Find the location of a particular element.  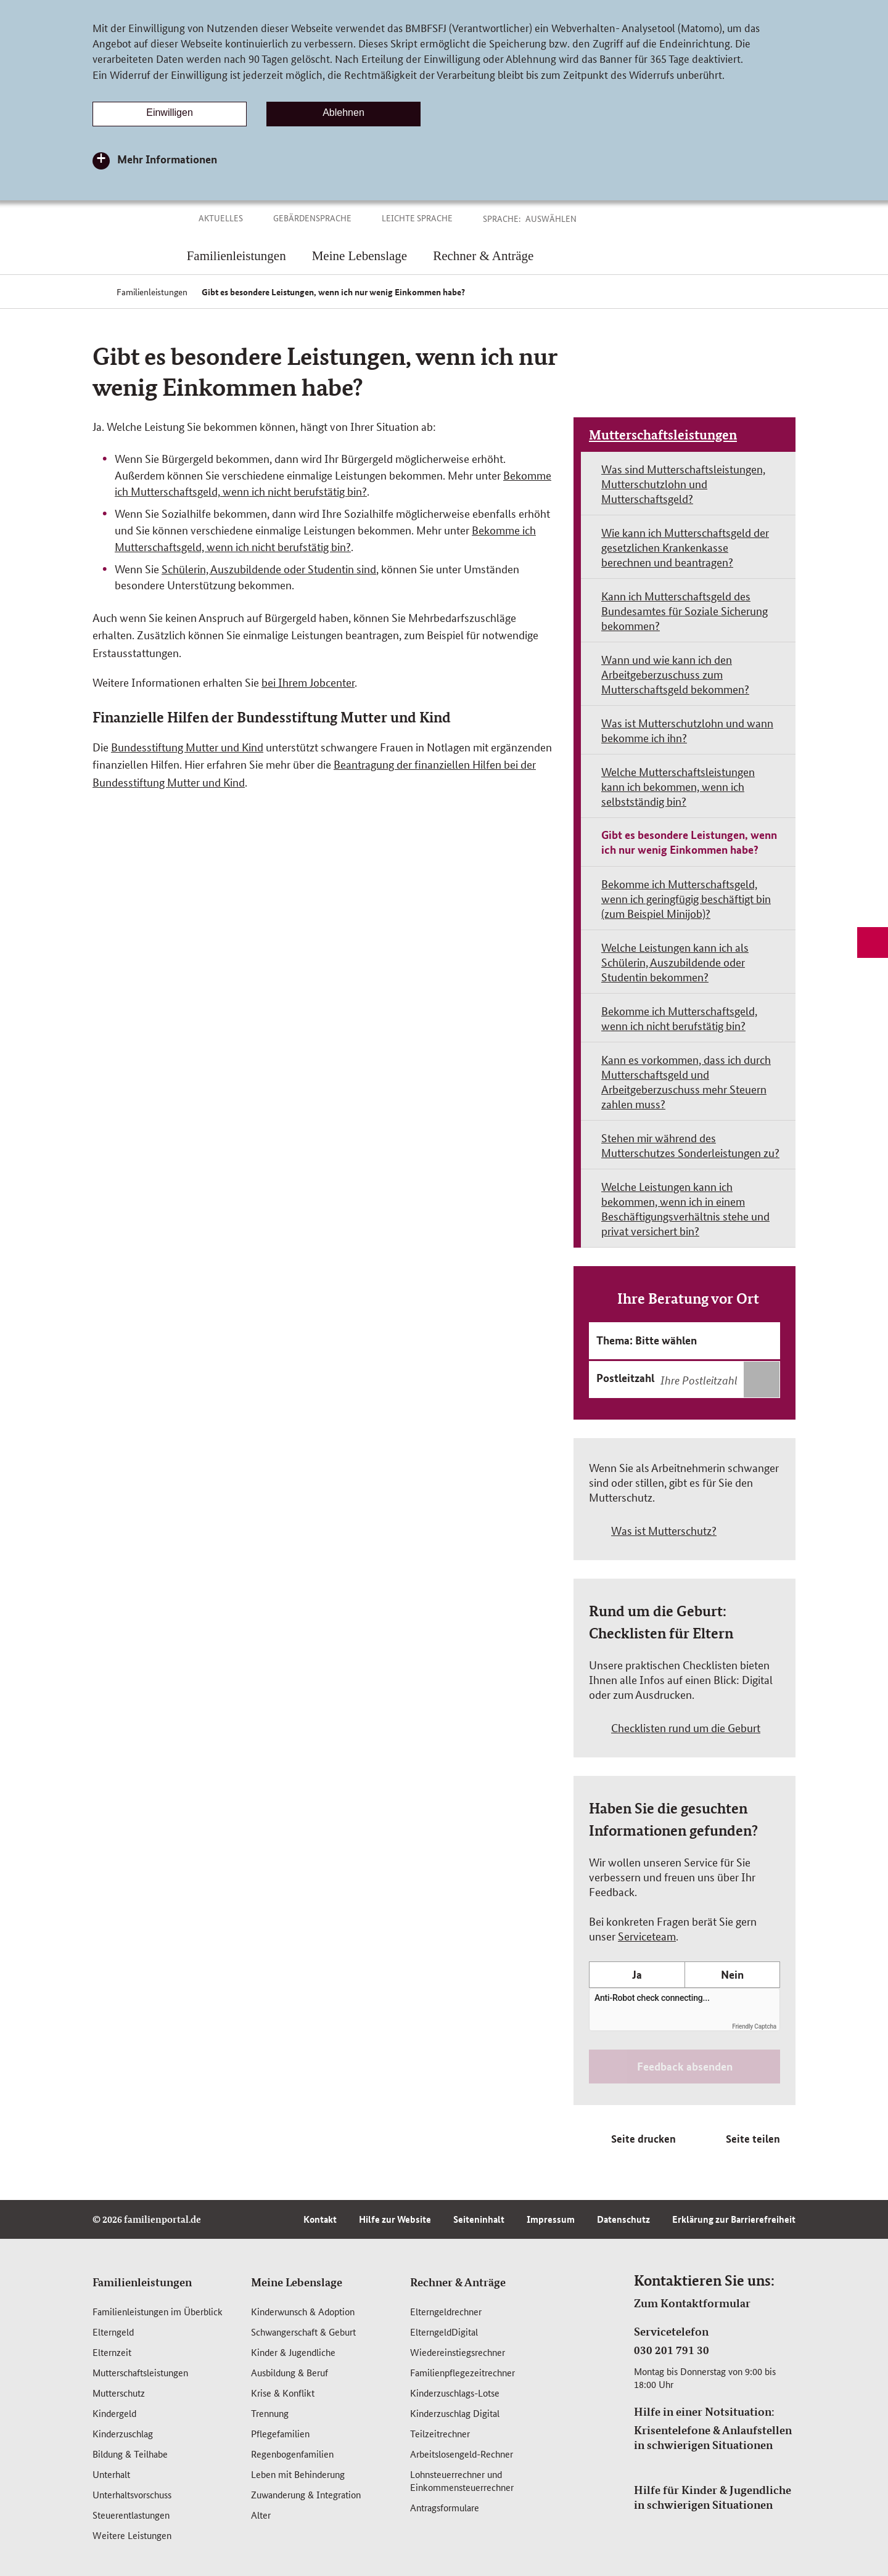

Unterhalt is located at coordinates (111, 2474).